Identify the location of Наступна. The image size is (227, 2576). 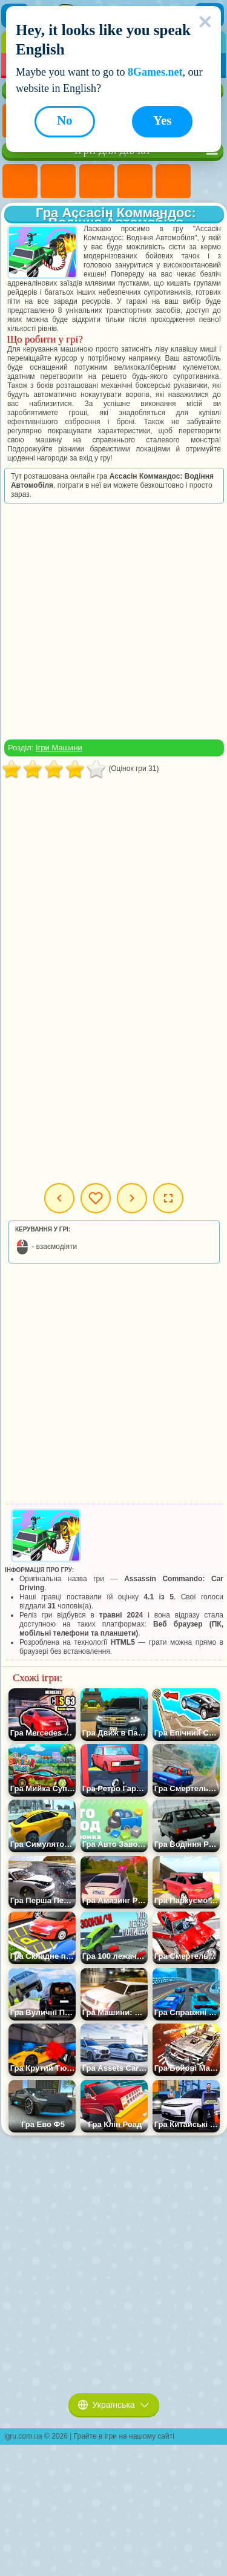
(132, 1198).